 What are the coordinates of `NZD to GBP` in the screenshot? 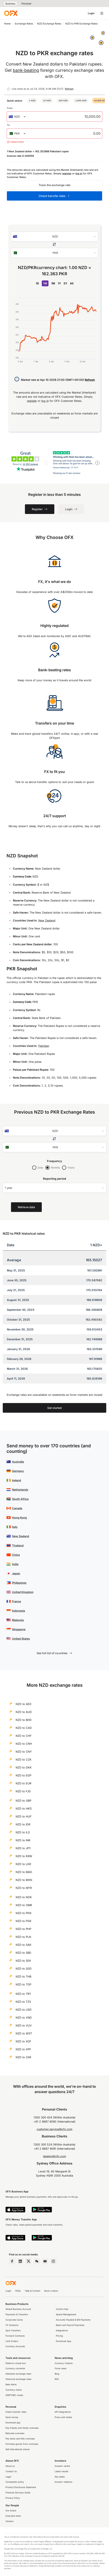 It's located at (23, 1800).